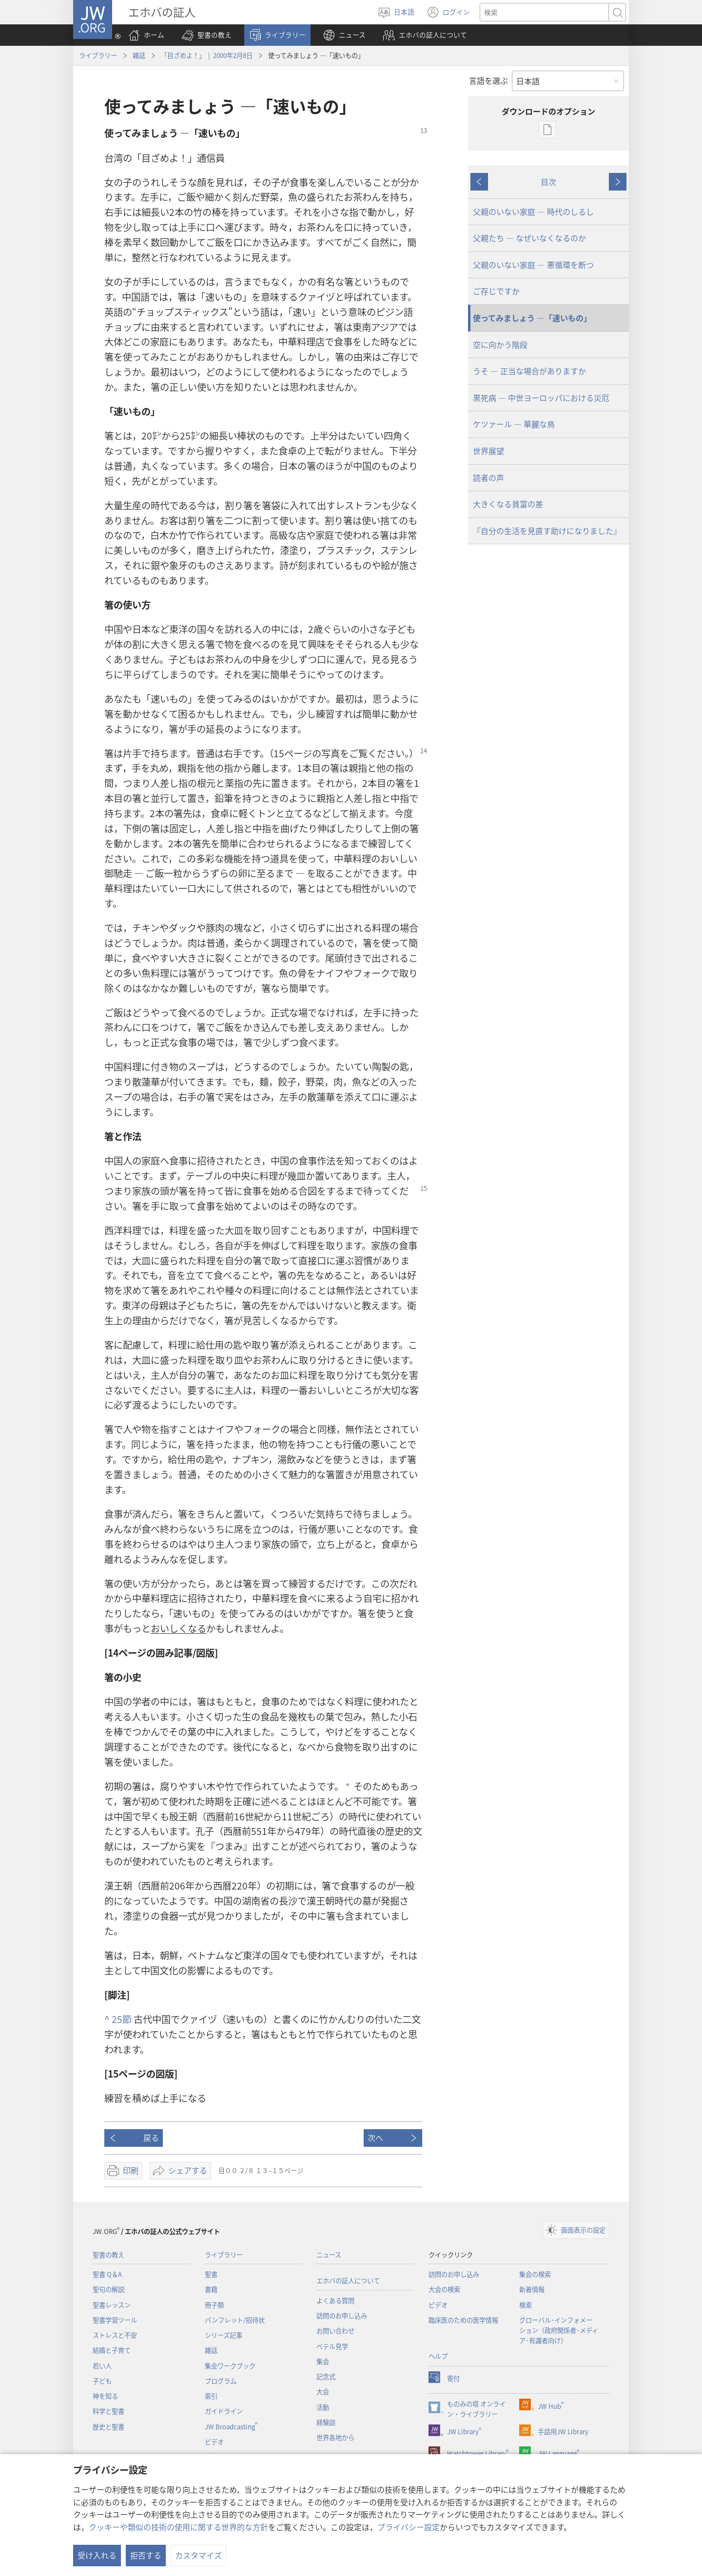 Image resolution: width=702 pixels, height=2576 pixels. Describe the element at coordinates (105, 2396) in the screenshot. I see `神を知る` at that location.